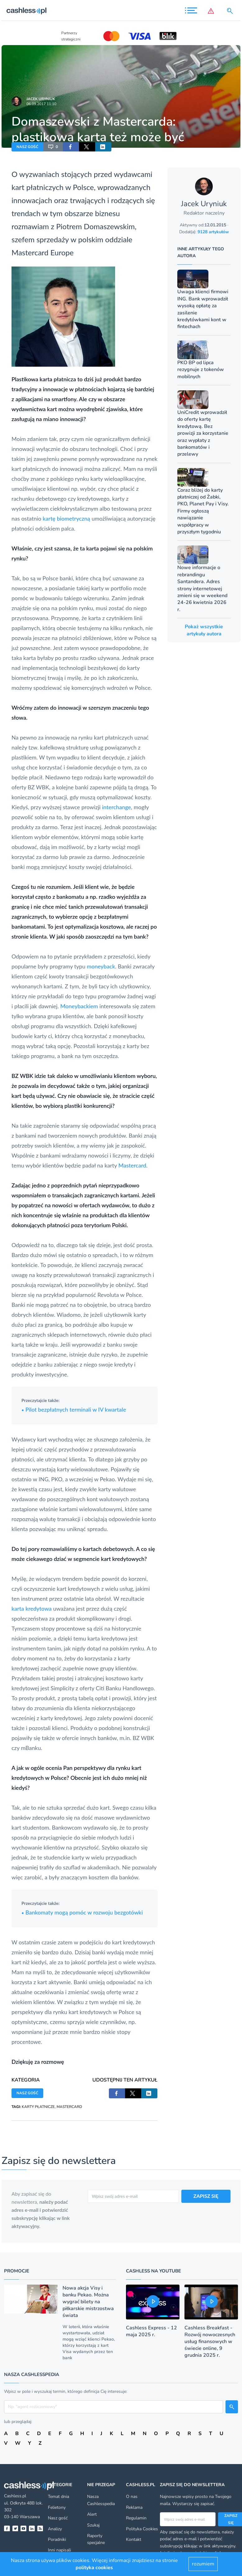  Describe the element at coordinates (134, 2507) in the screenshot. I see `Reklama` at that location.